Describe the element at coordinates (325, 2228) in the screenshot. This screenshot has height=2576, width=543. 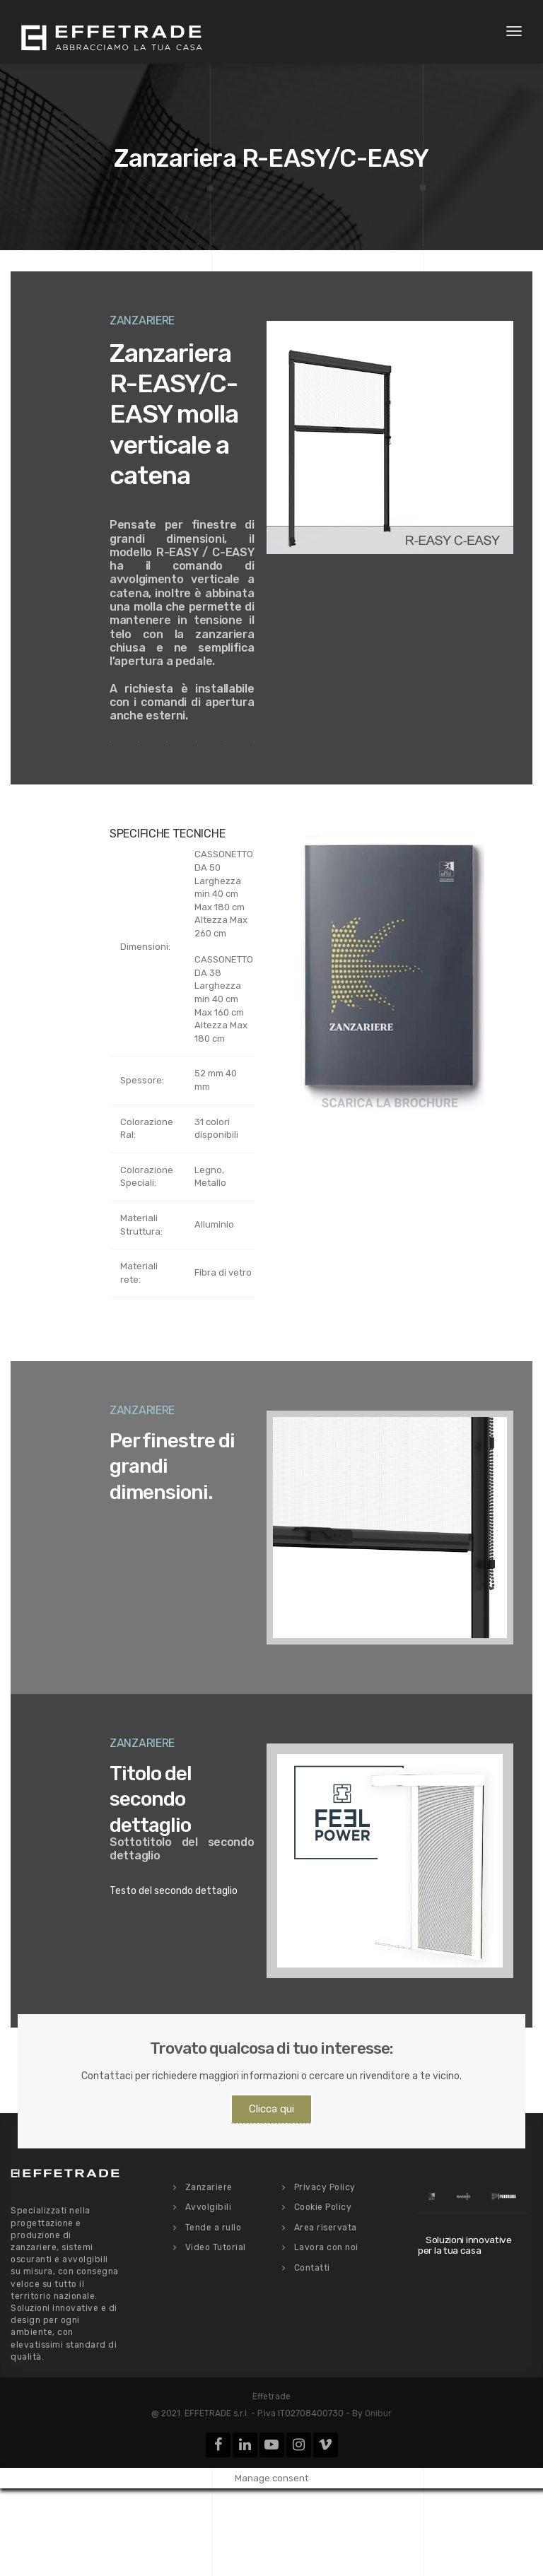
I see `Area riservata` at that location.